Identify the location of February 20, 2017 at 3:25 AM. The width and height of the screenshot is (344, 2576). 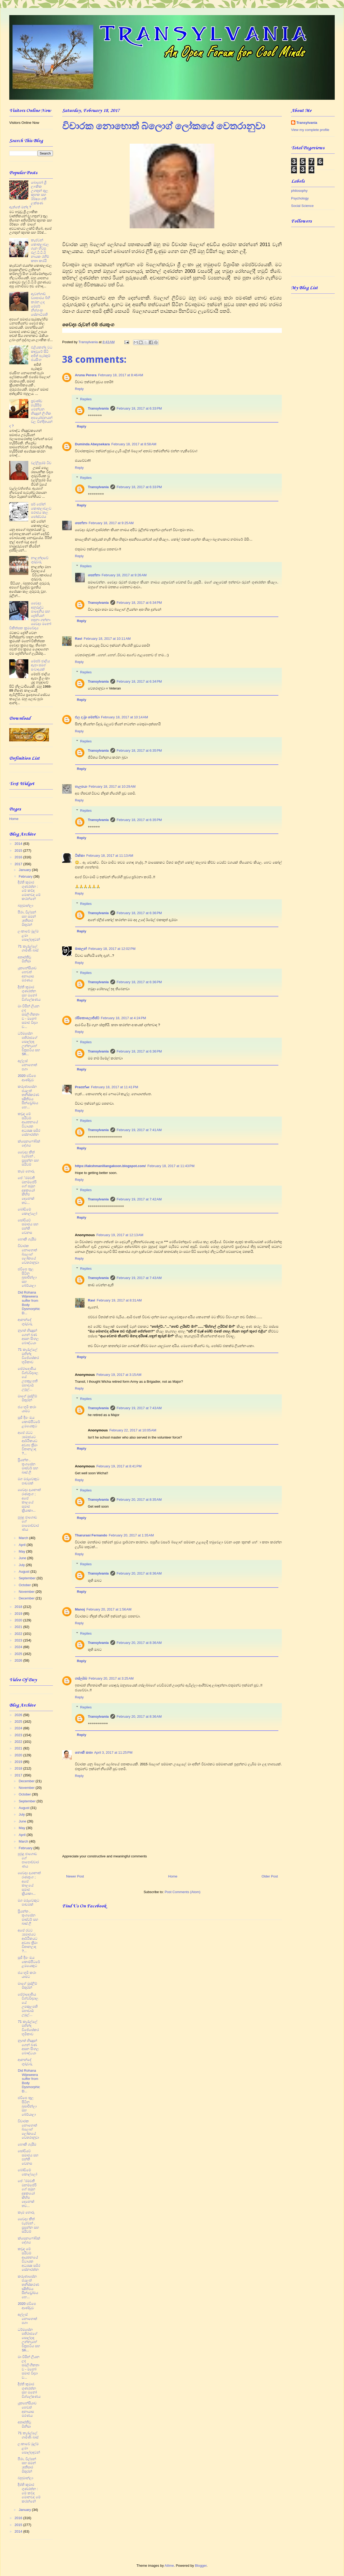
(111, 1678).